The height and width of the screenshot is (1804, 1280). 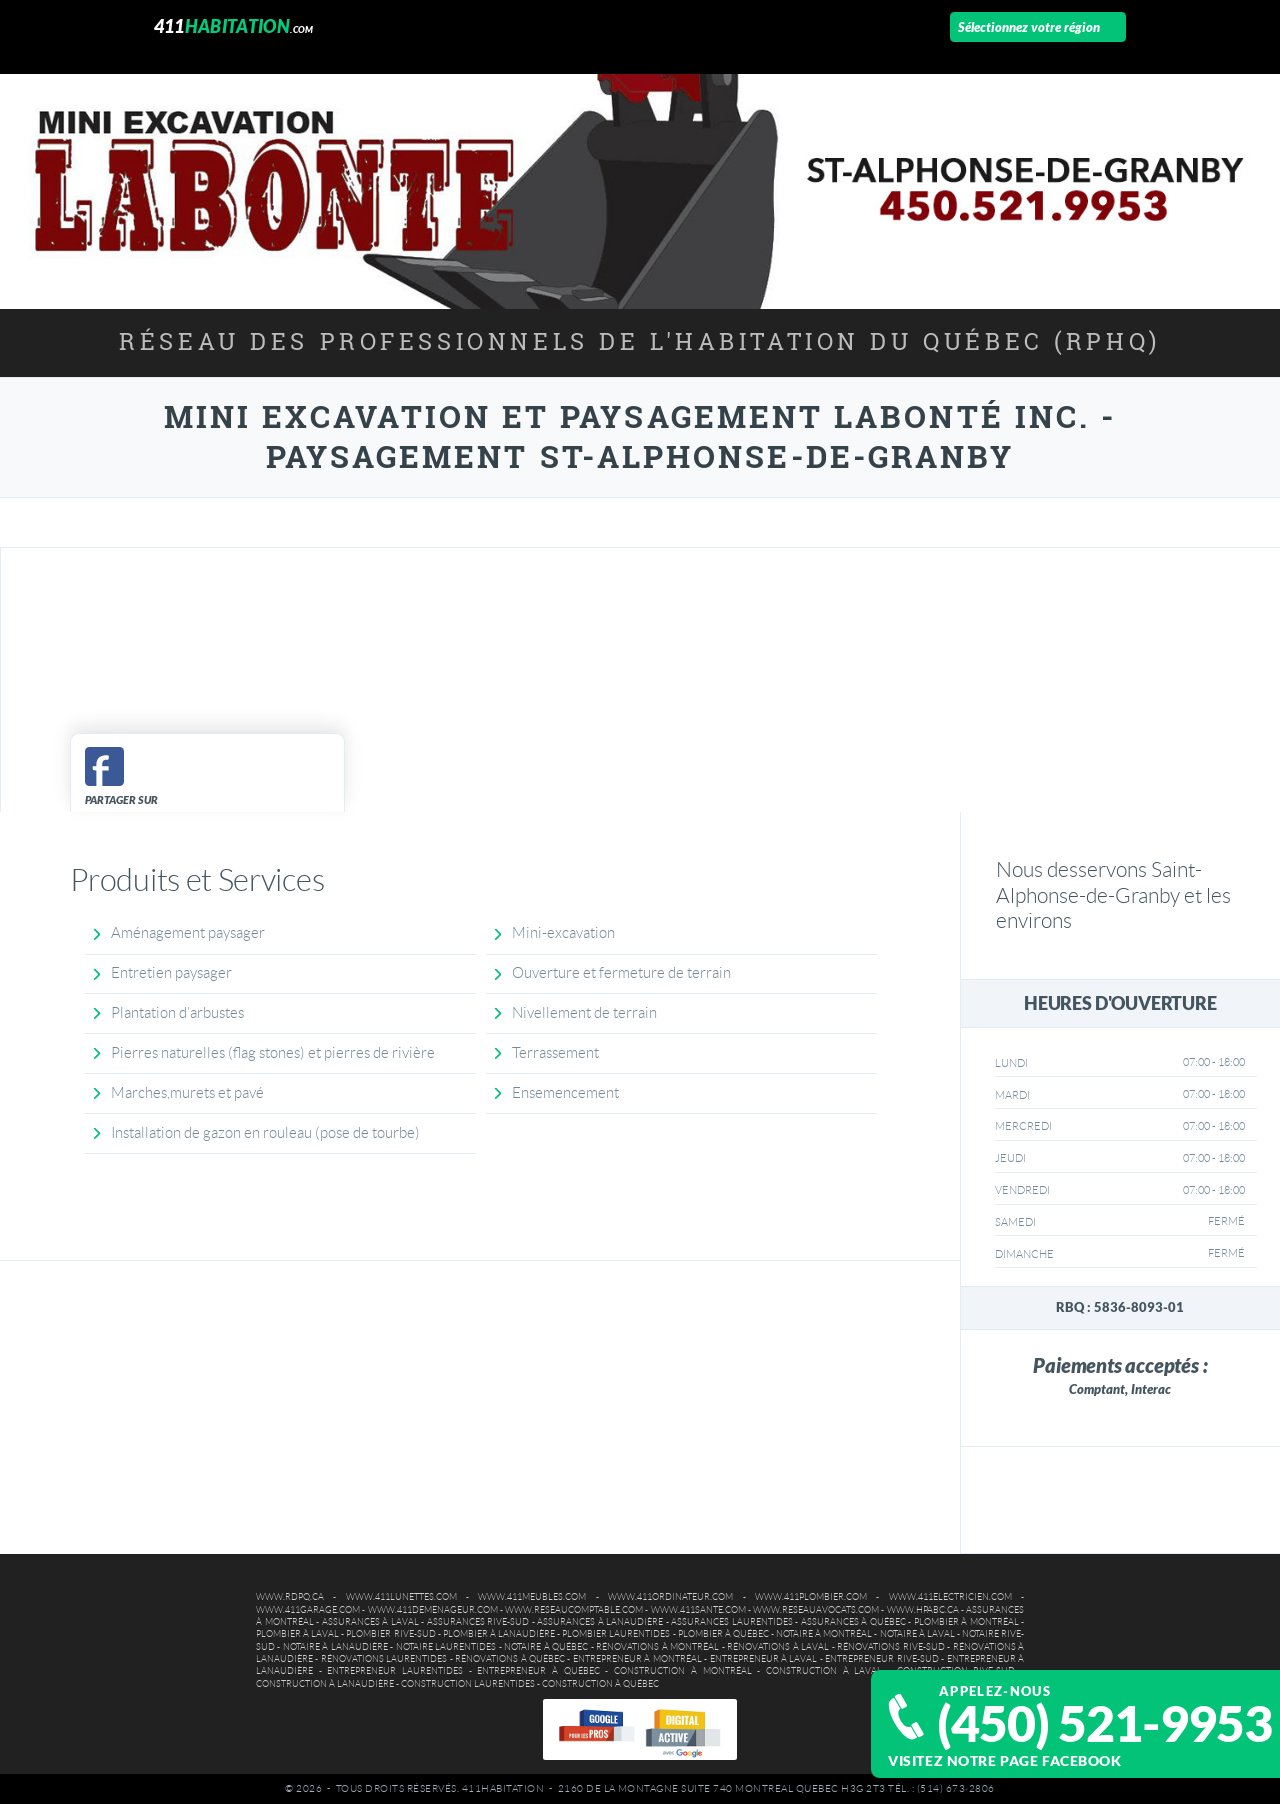 What do you see at coordinates (670, 1597) in the screenshot?
I see `www.411ordinateur.com` at bounding box center [670, 1597].